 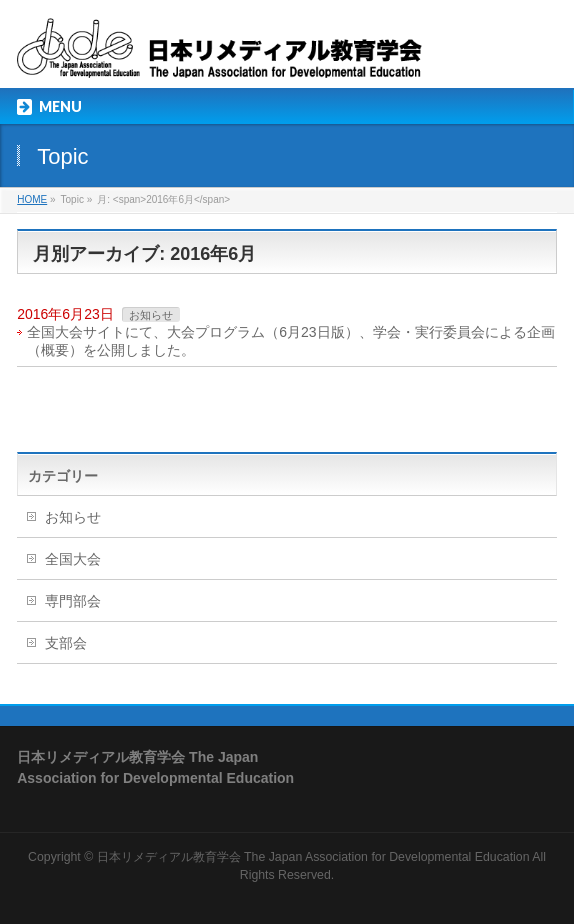 What do you see at coordinates (290, 341) in the screenshot?
I see `全国大会サイトにて、大会プログラム（6月23日版）、学会・実行委員会による企画（概要）を公開しました。` at bounding box center [290, 341].